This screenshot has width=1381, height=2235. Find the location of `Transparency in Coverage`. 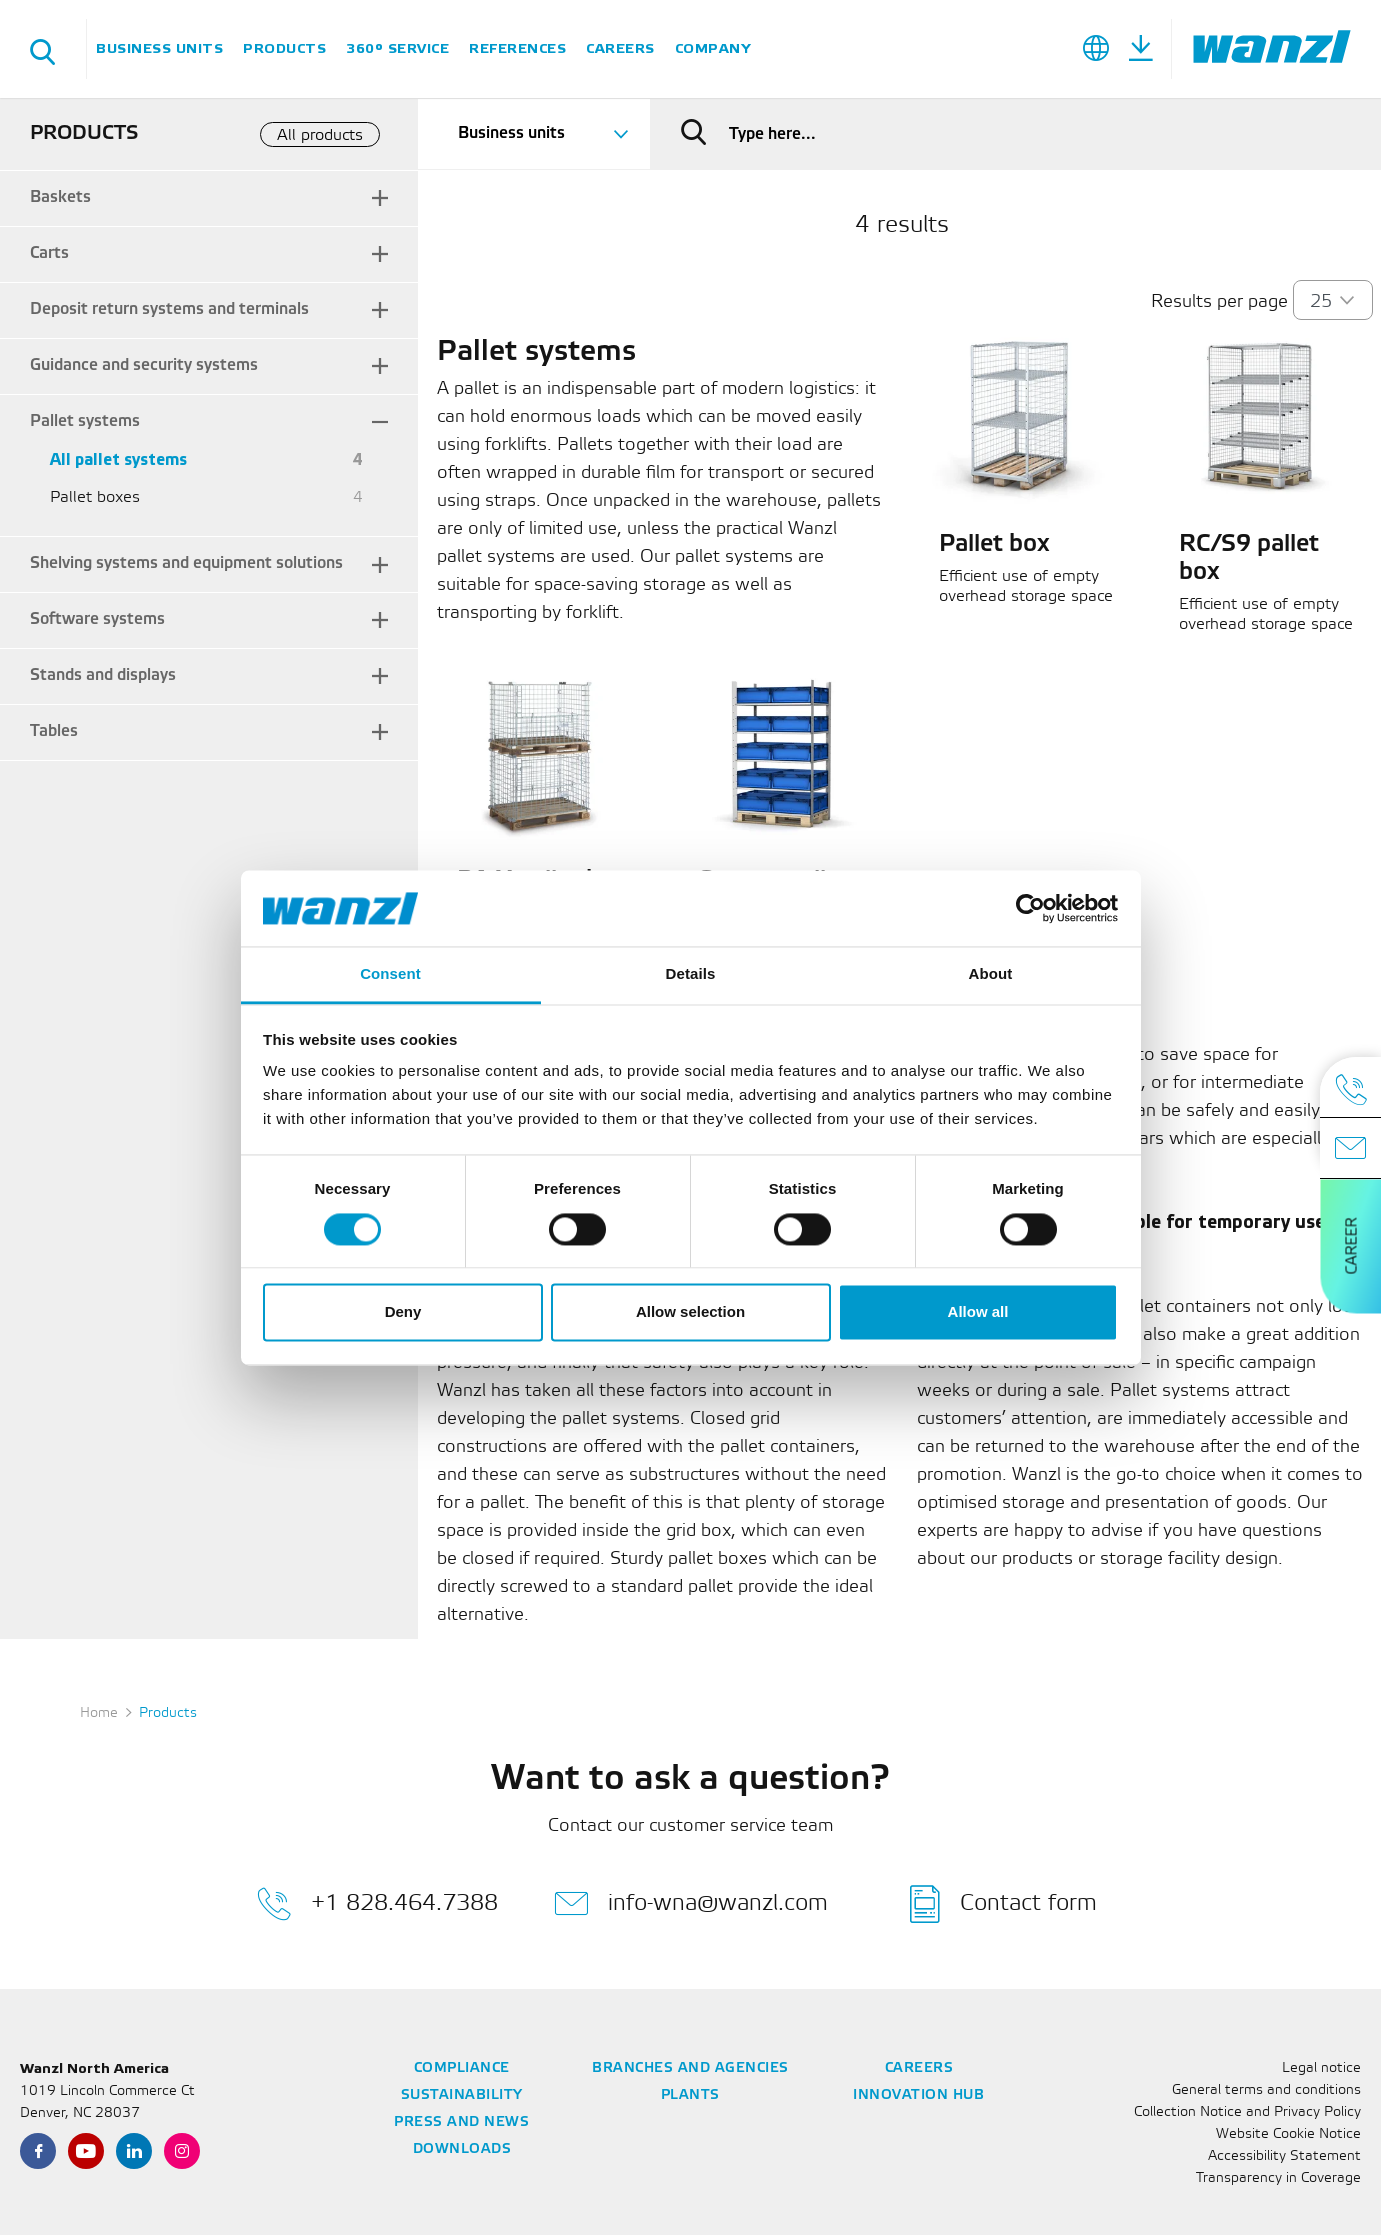

Transparency in Coverage is located at coordinates (1278, 2178).